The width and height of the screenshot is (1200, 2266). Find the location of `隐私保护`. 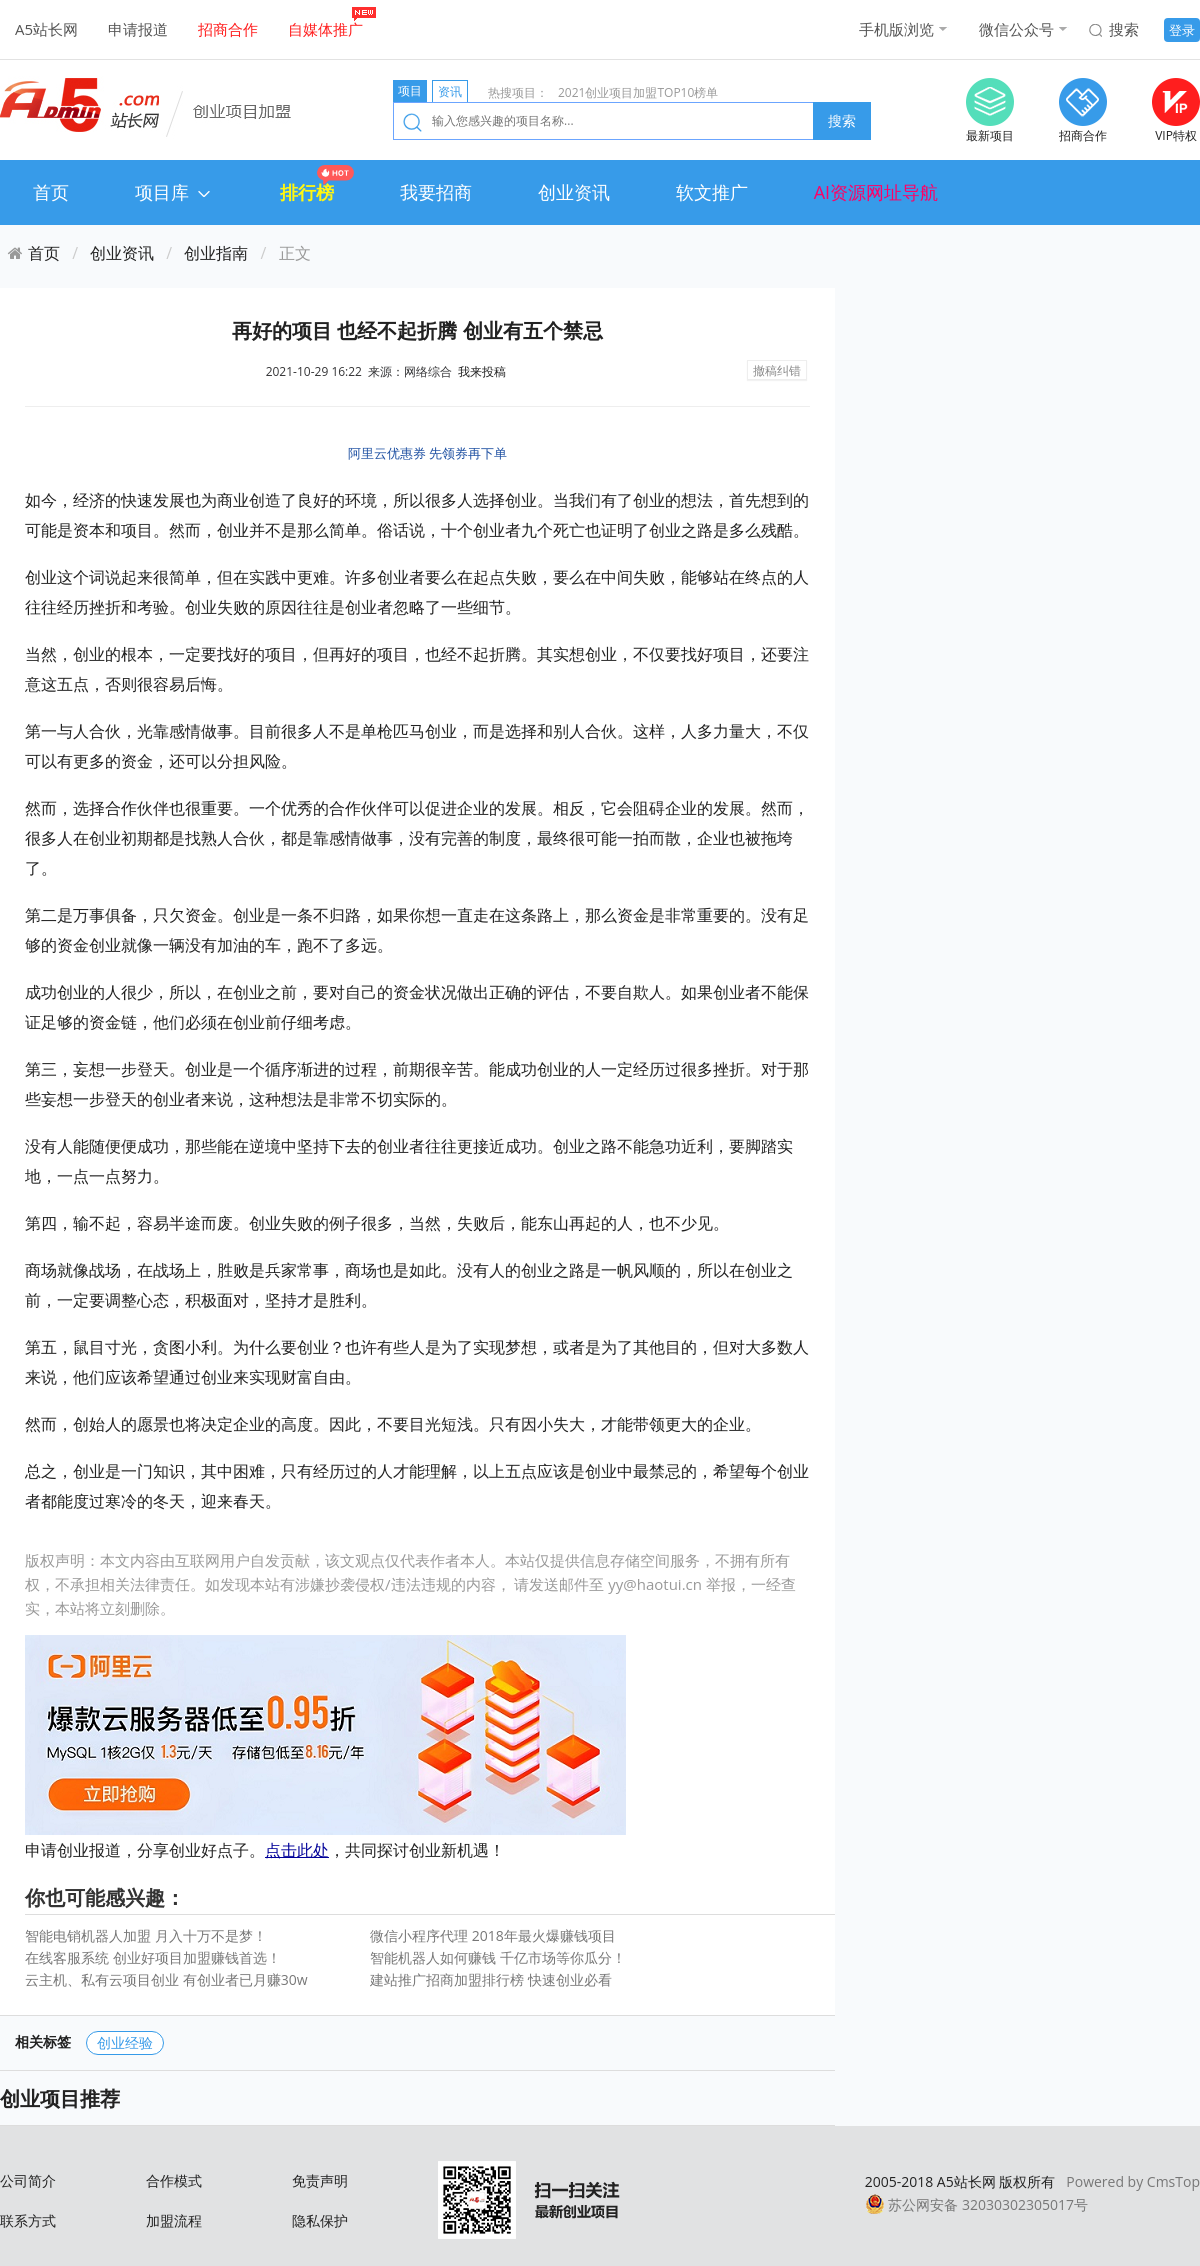

隐私保护 is located at coordinates (320, 2220).